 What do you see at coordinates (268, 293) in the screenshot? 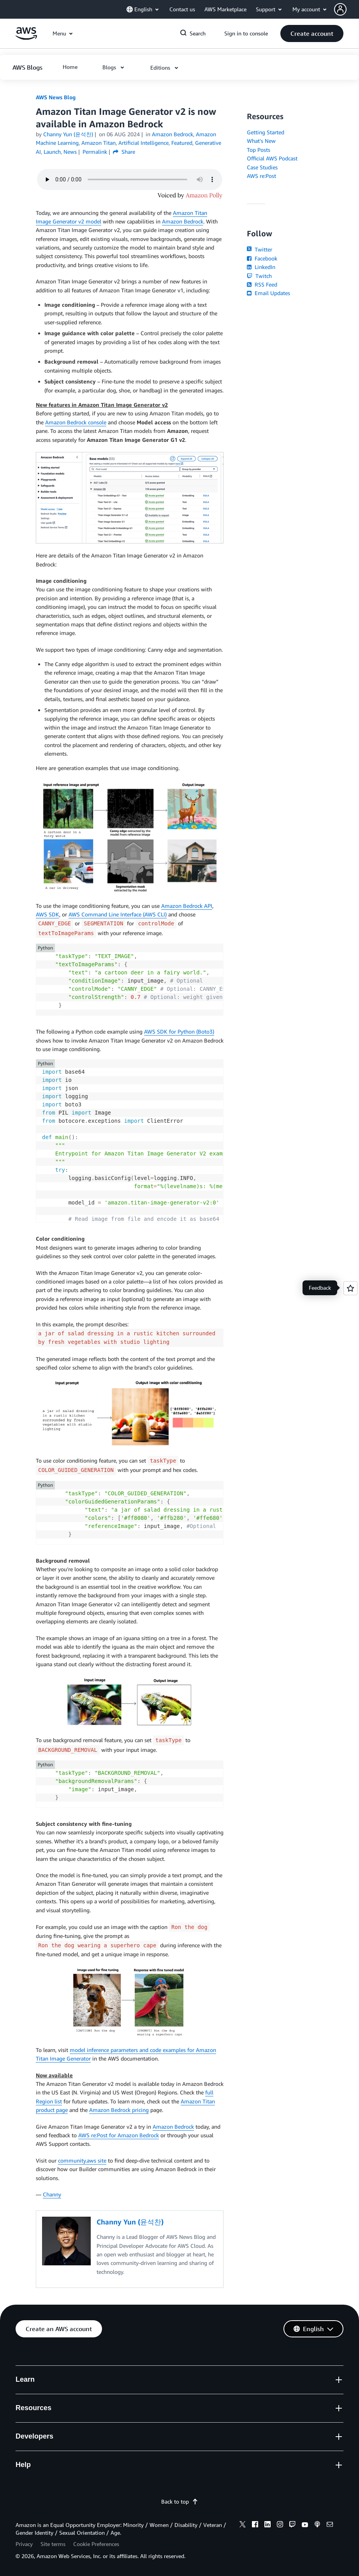
I see `Email Updates` at bounding box center [268, 293].